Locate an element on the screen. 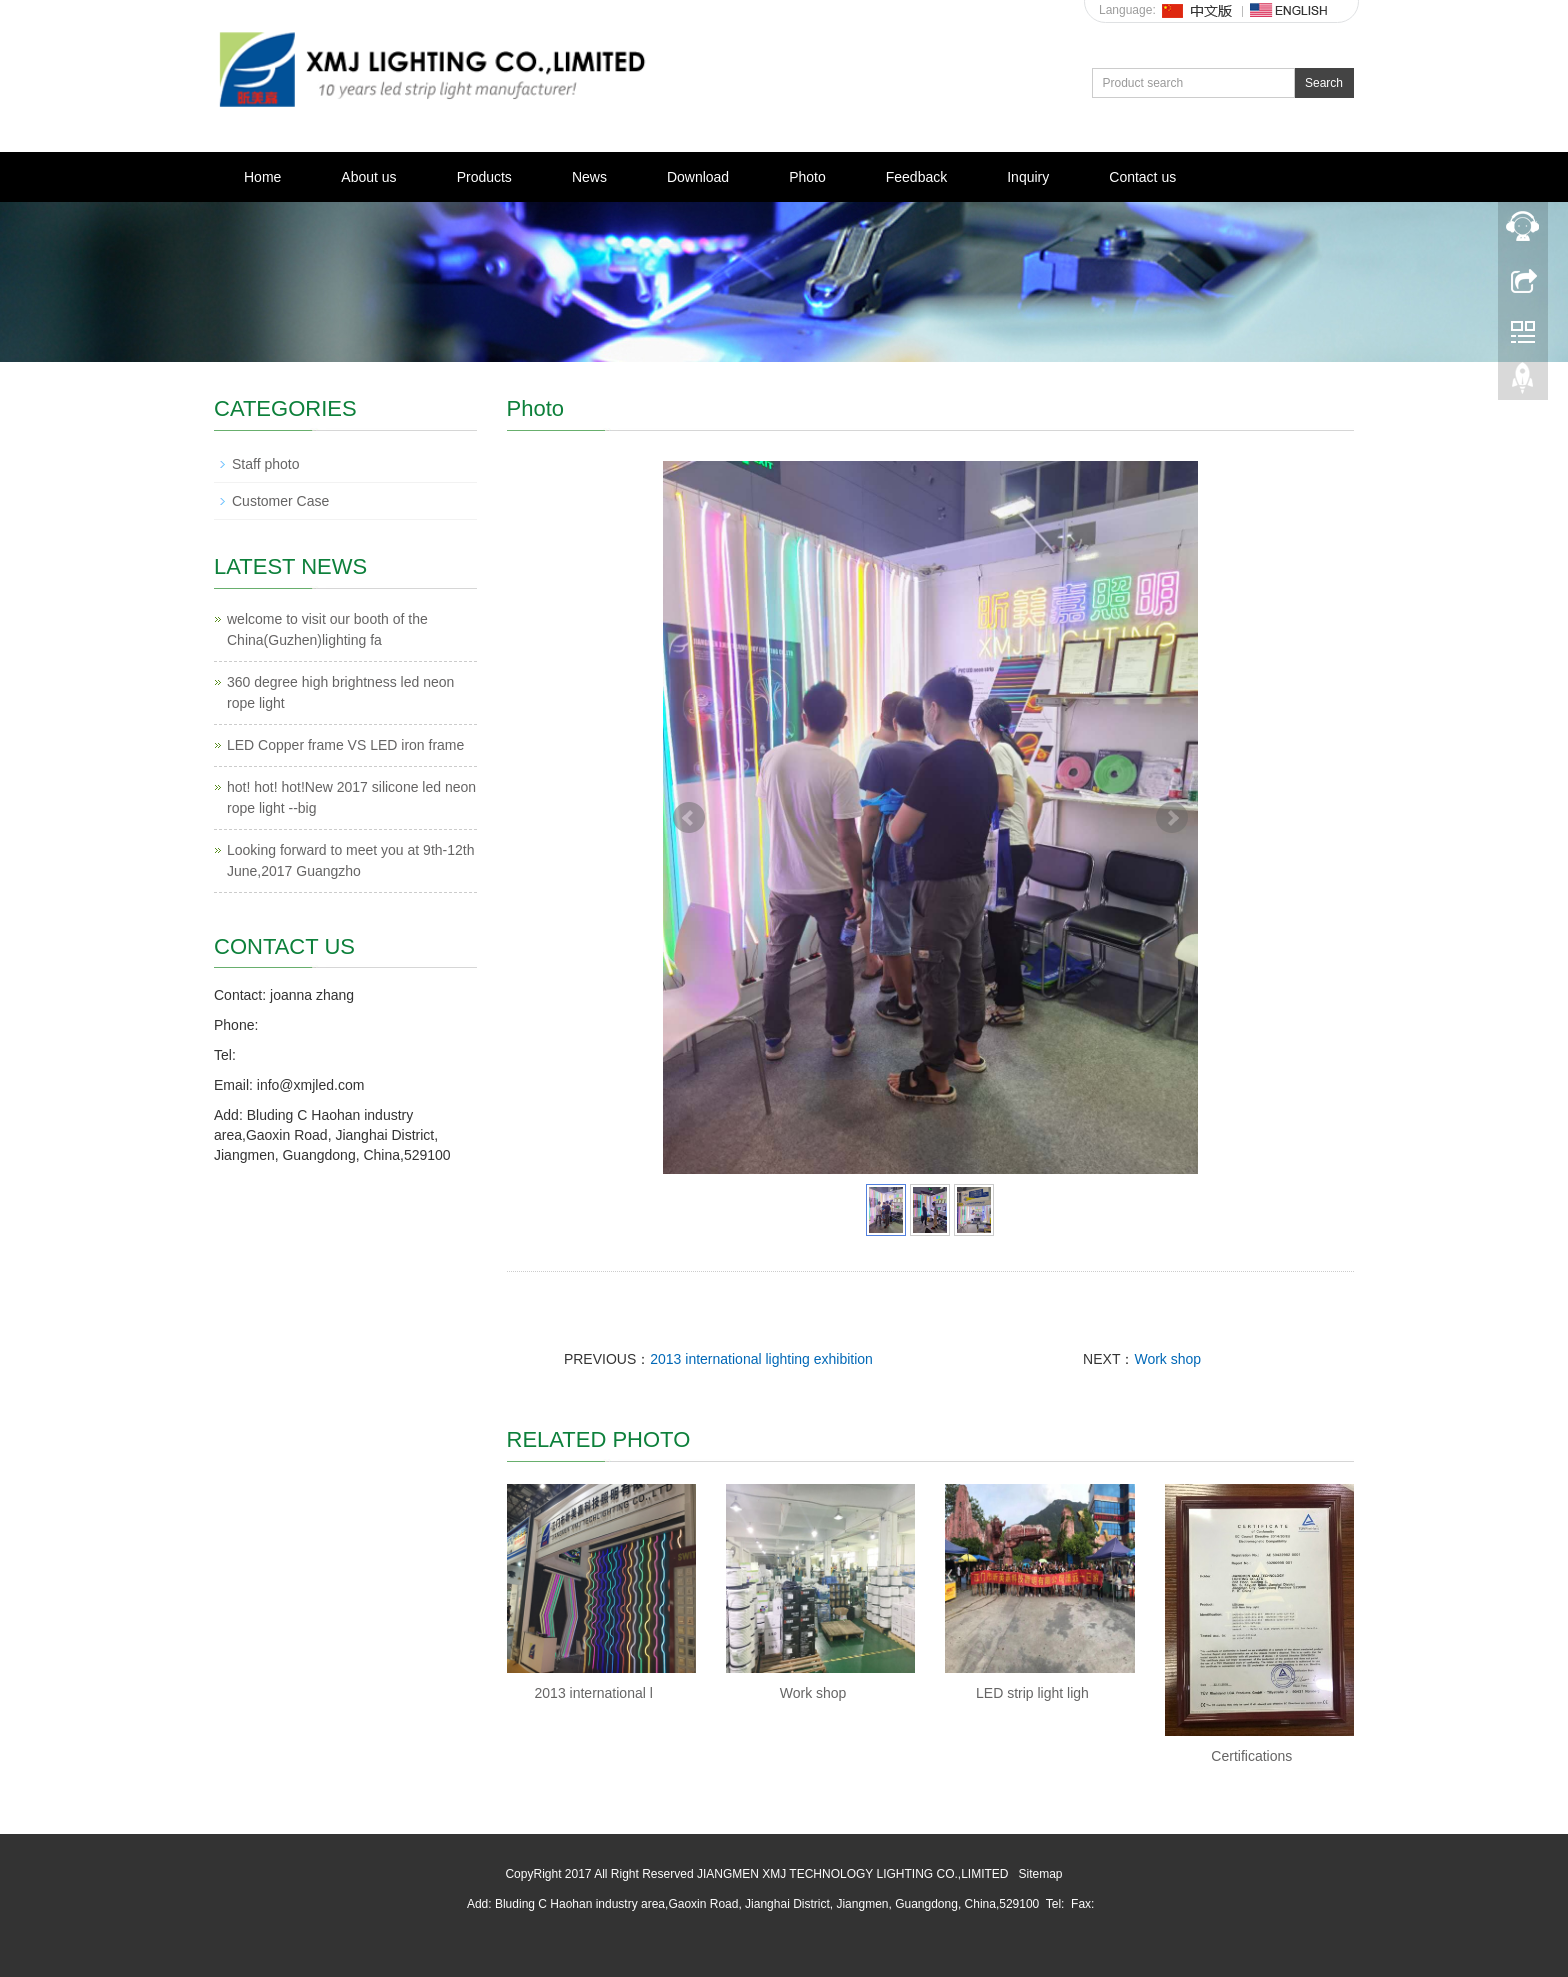 Image resolution: width=1568 pixels, height=1977 pixels. 2013 international l is located at coordinates (594, 1693).